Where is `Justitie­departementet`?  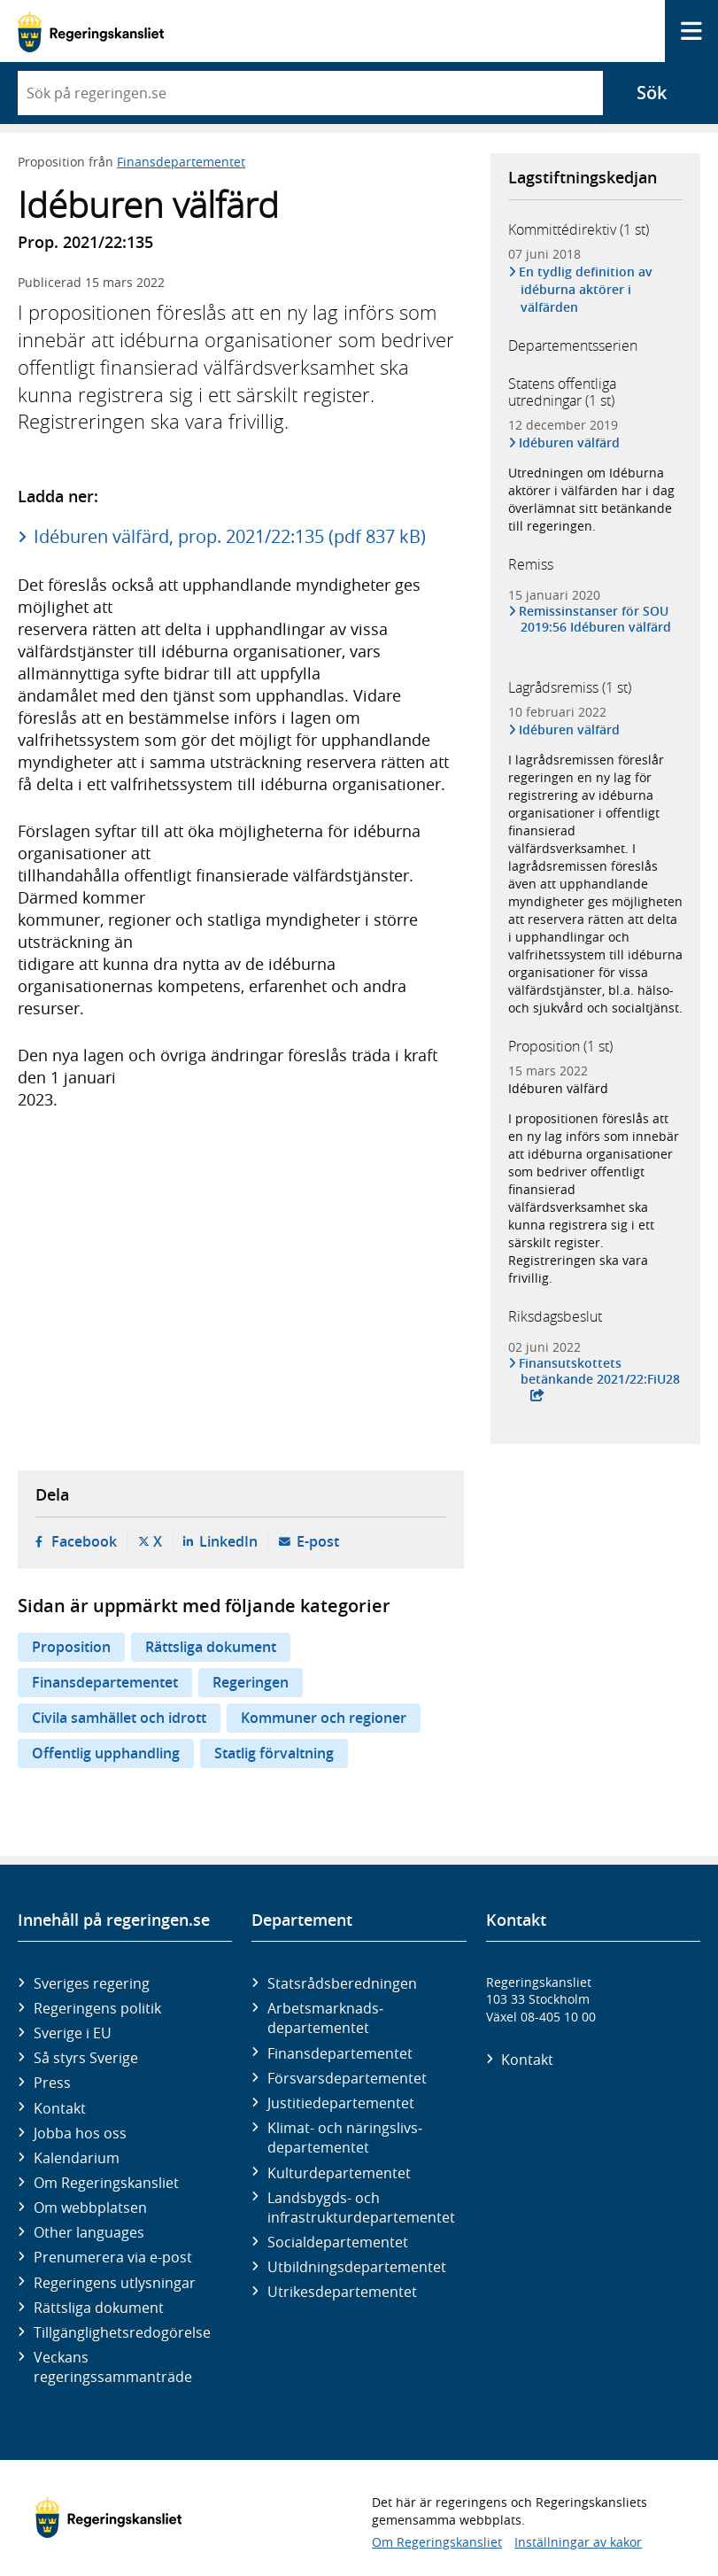 Justitie­departementet is located at coordinates (340, 2103).